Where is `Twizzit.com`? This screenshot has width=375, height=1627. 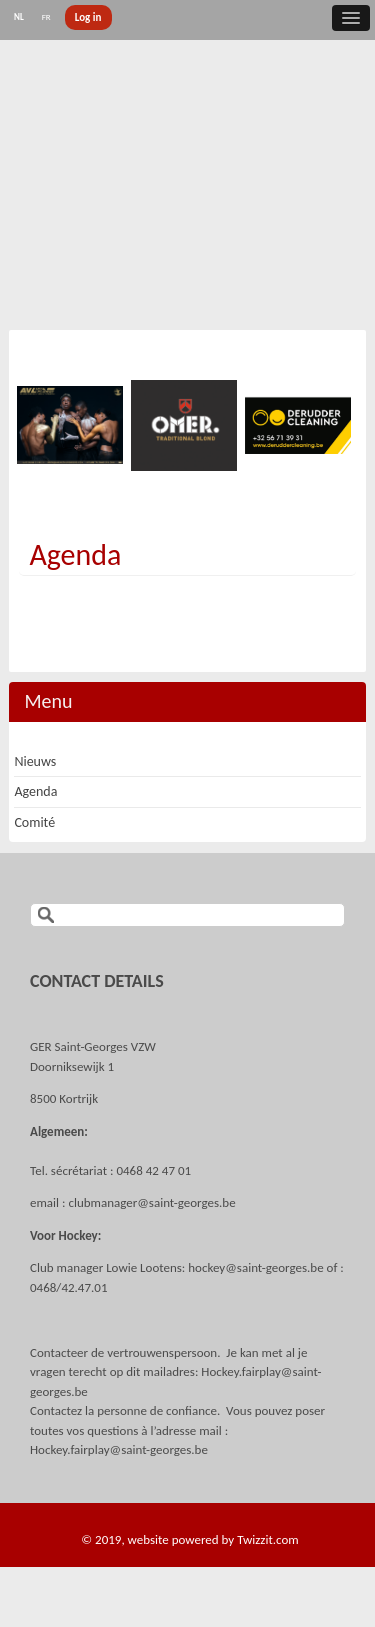
Twizzit.com is located at coordinates (268, 1539).